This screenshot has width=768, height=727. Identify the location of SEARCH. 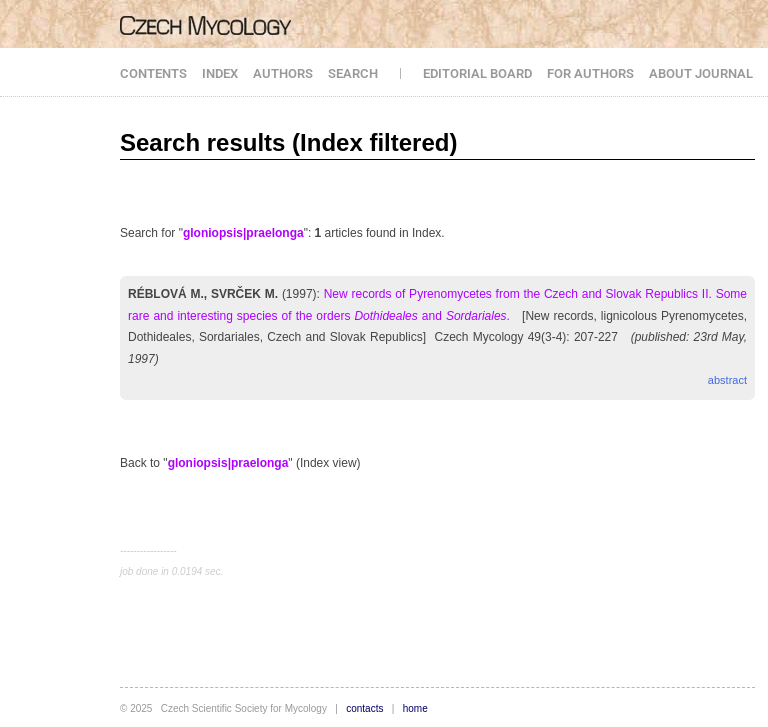
(353, 73).